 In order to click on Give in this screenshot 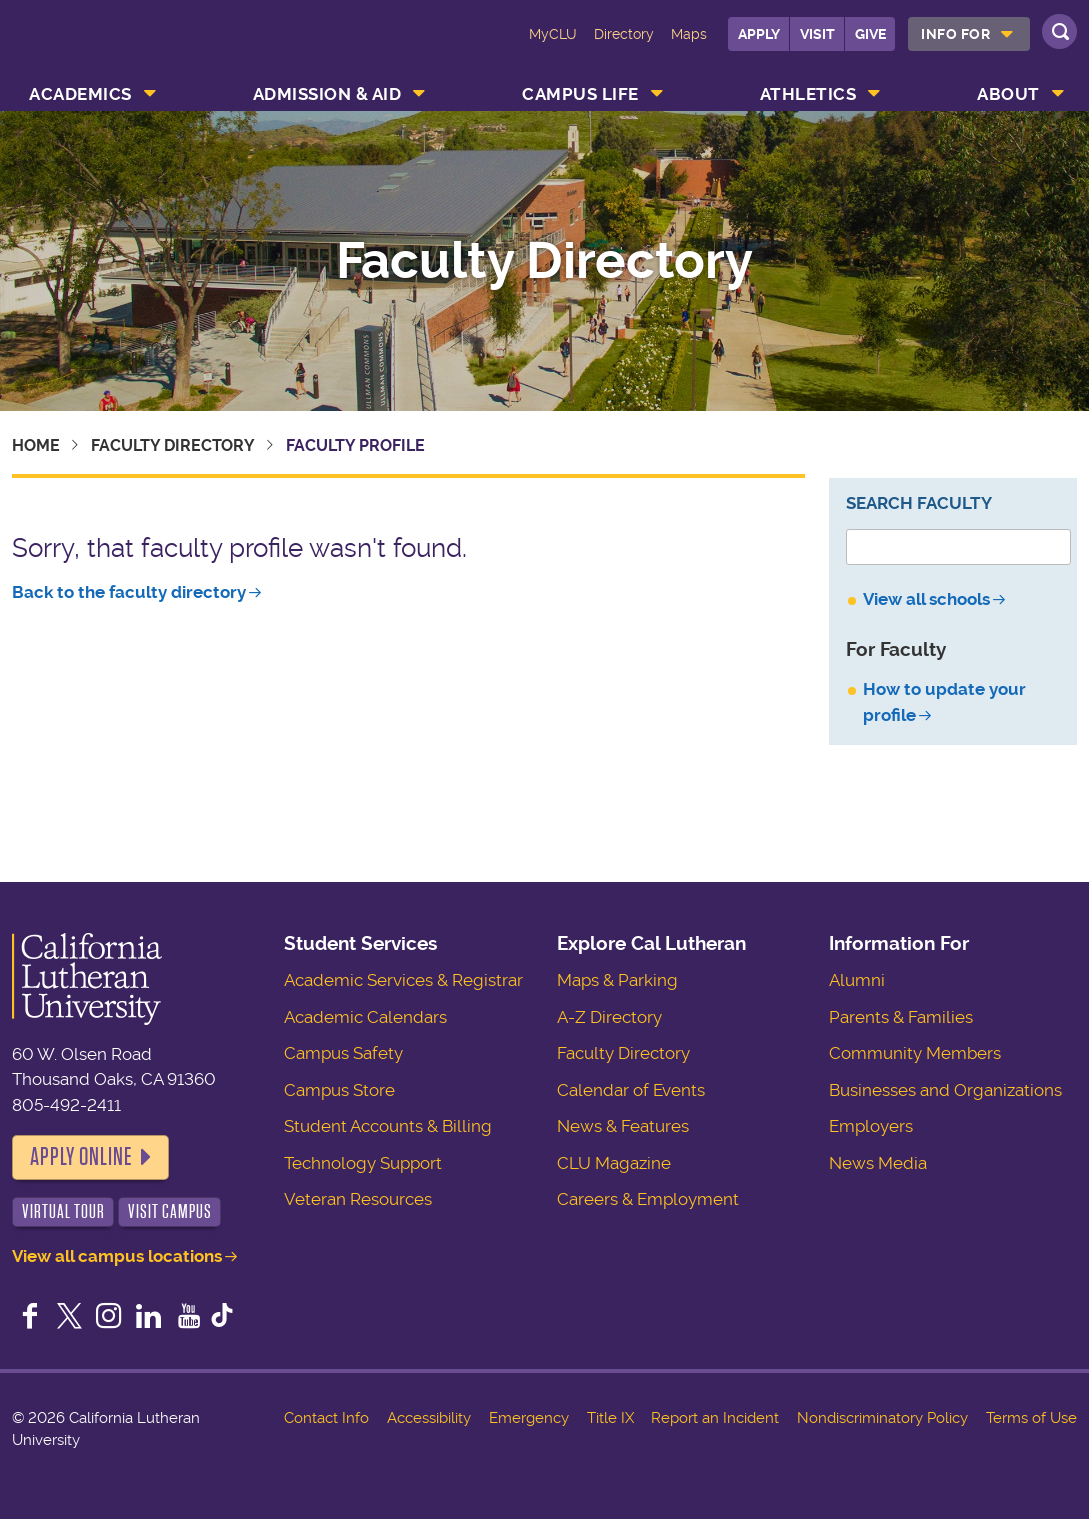, I will do `click(870, 34)`.